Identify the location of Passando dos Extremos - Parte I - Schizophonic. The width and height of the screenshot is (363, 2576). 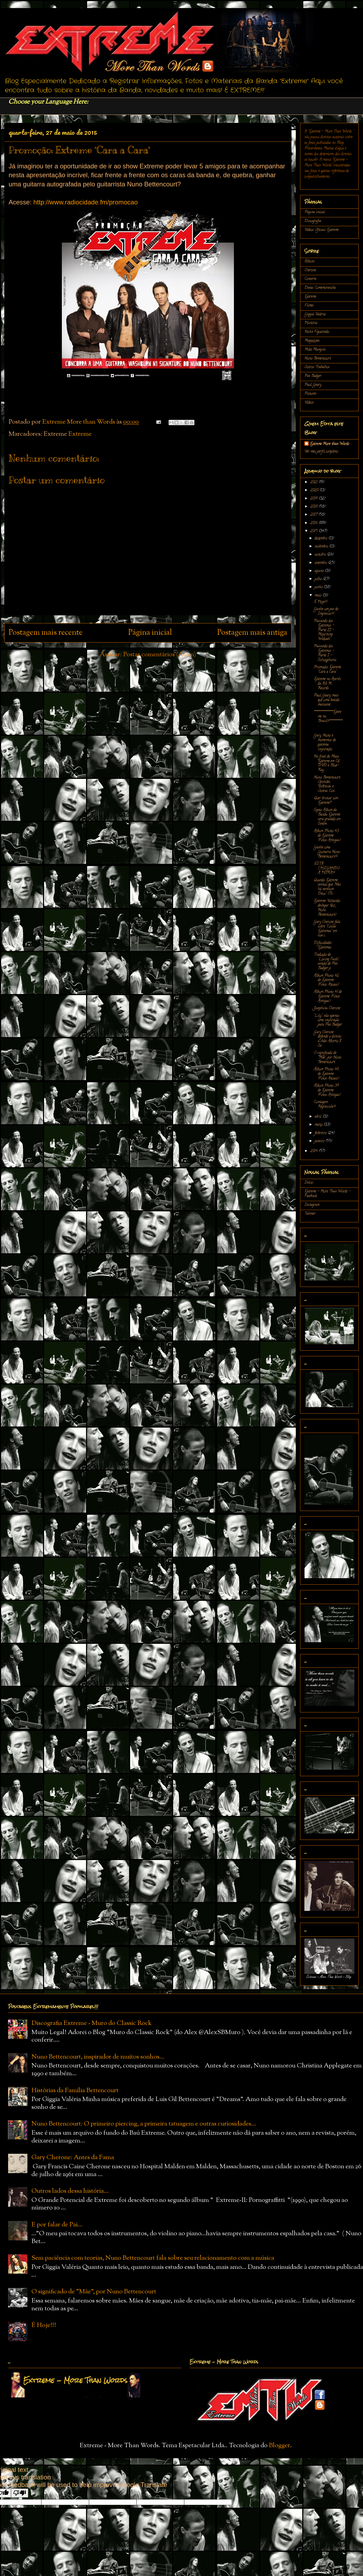
(325, 653).